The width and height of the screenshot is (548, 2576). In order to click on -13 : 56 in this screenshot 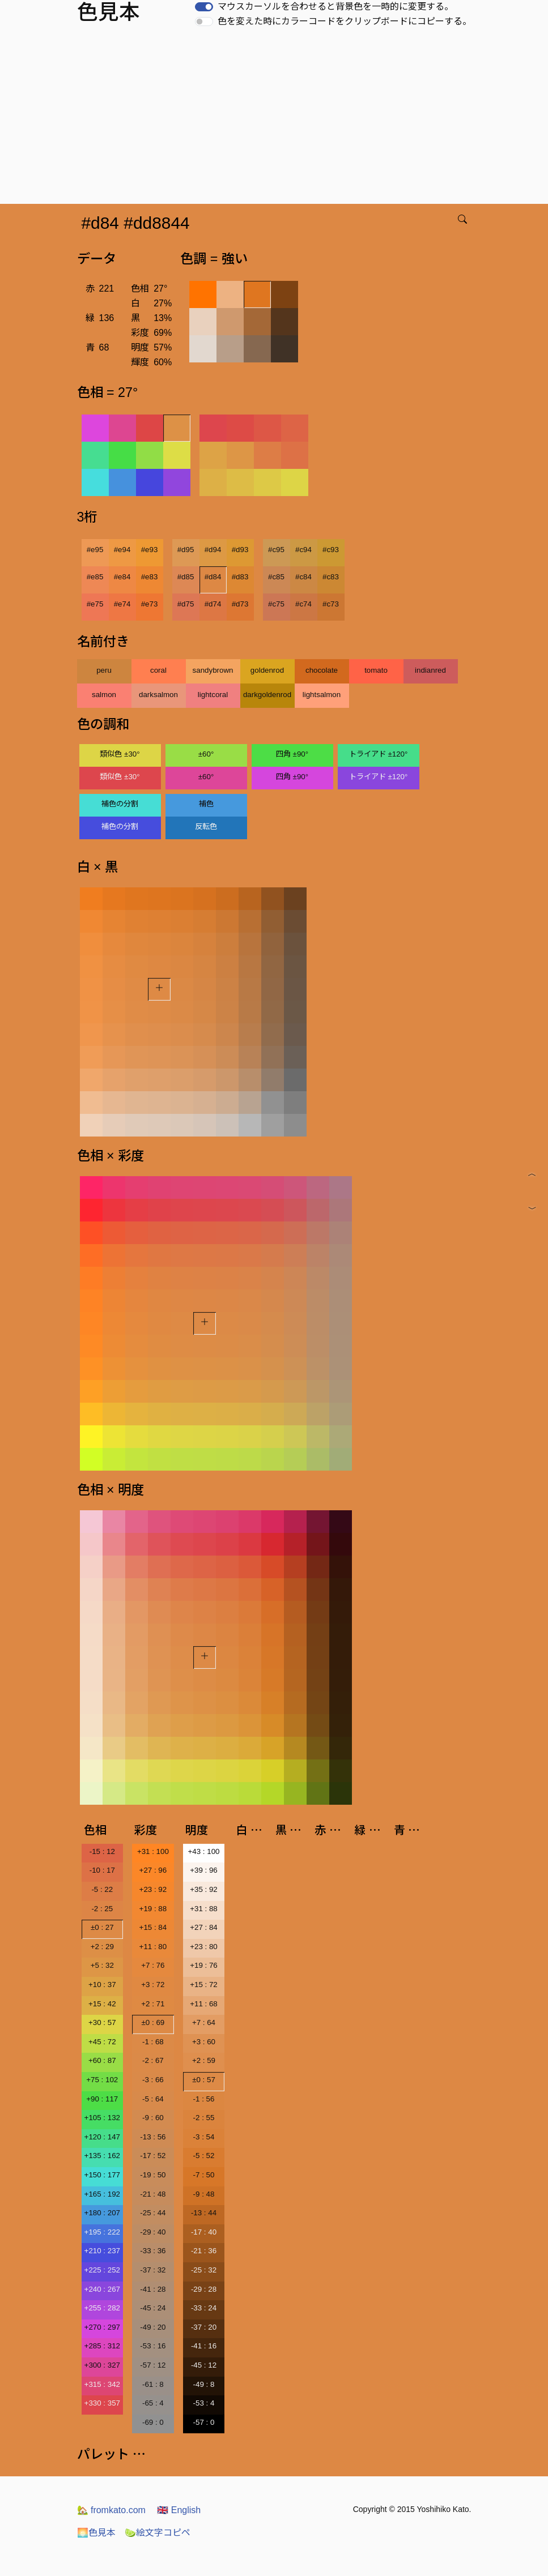, I will do `click(152, 2137)`.